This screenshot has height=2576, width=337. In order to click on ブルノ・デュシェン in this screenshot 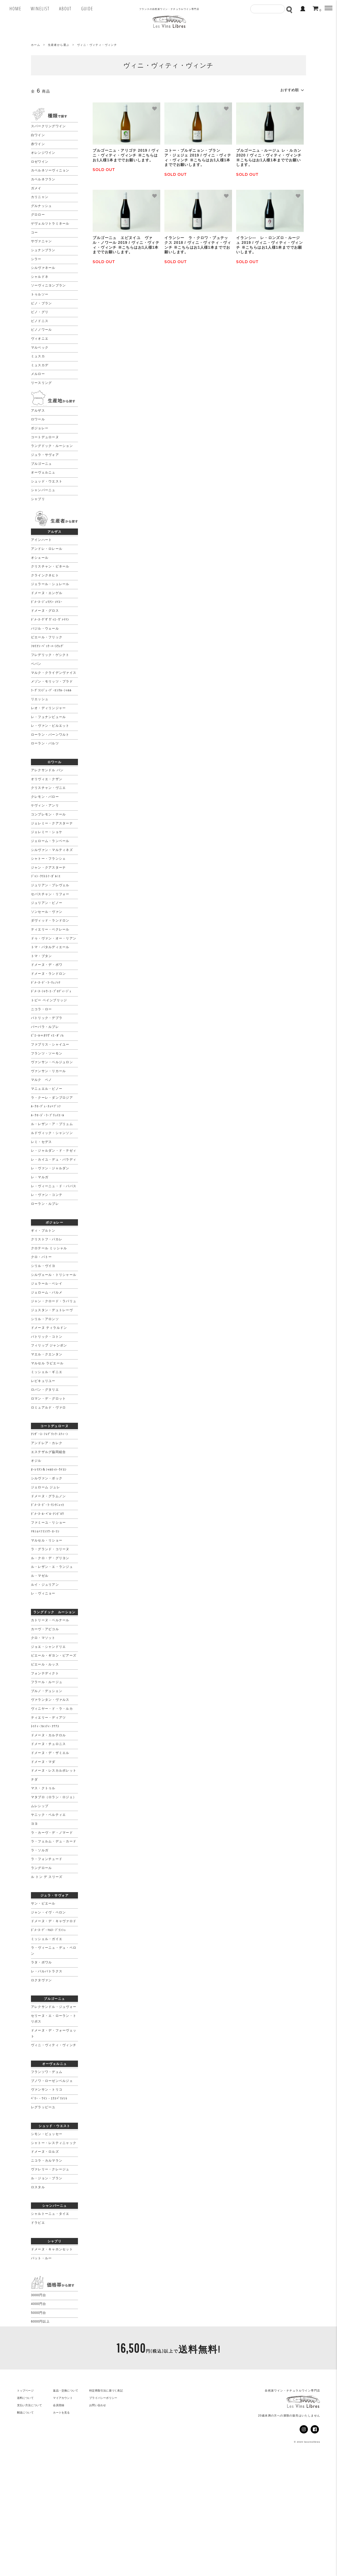, I will do `click(47, 1780)`.